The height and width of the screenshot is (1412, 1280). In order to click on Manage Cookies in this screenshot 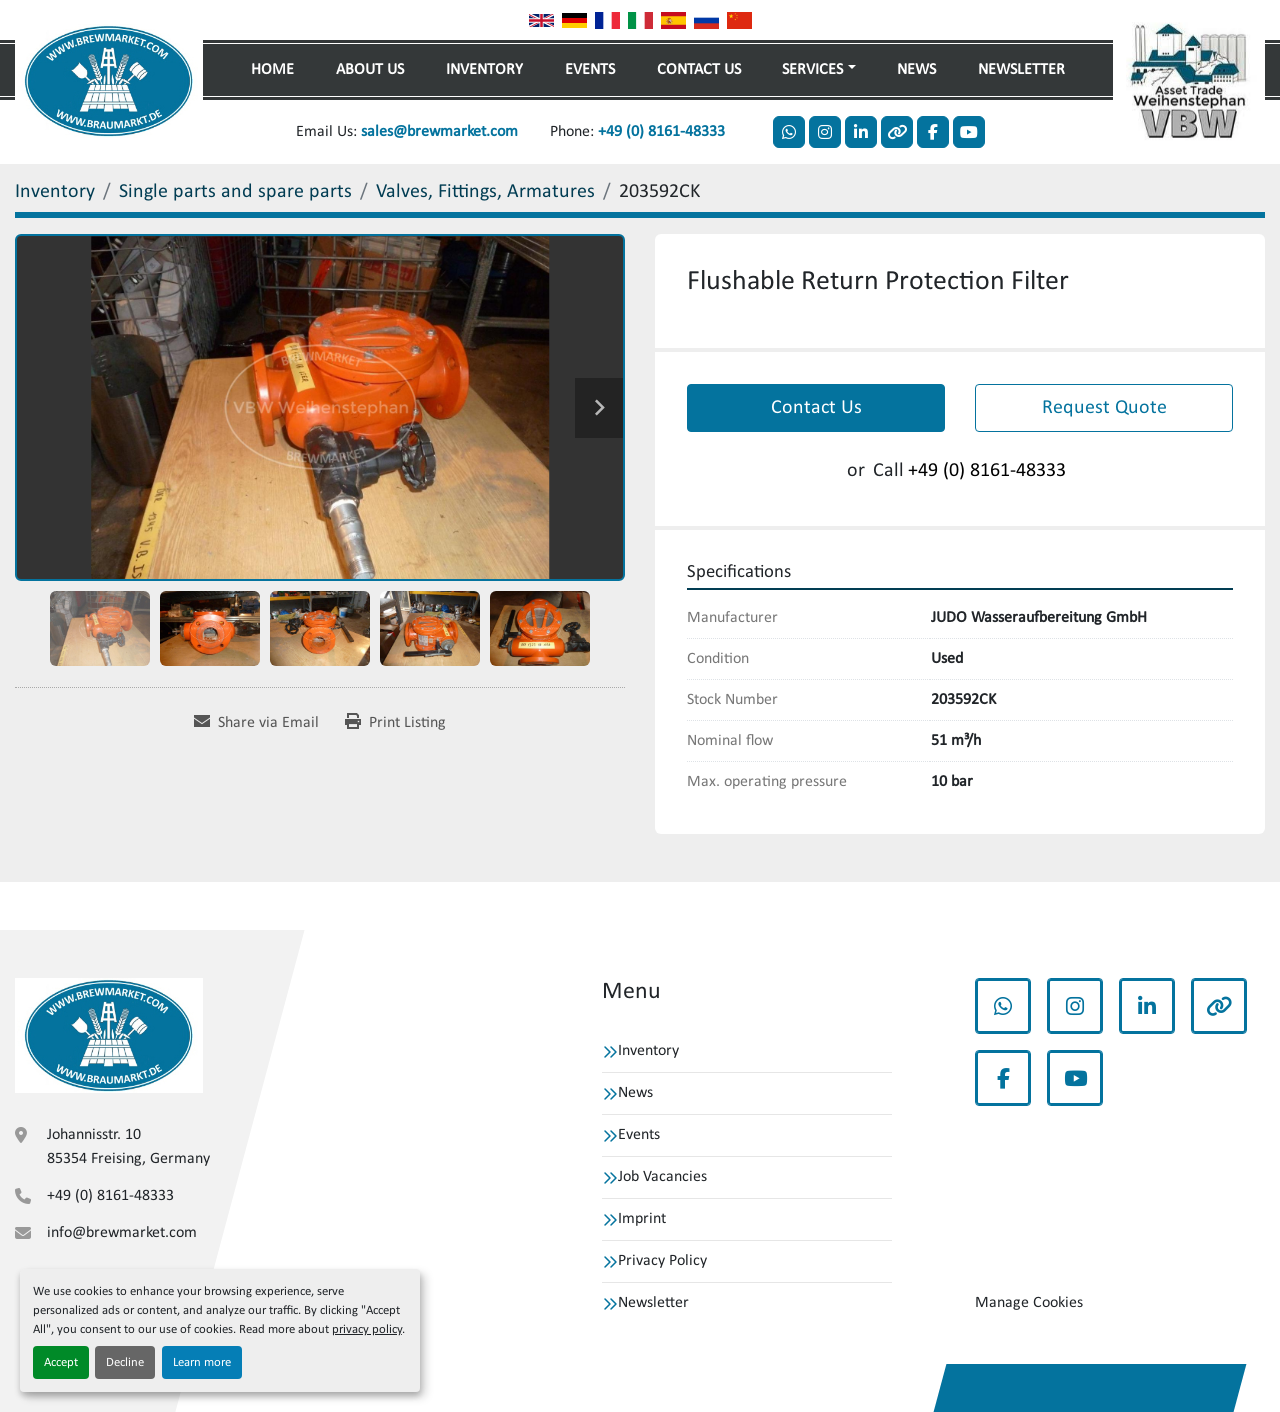, I will do `click(1029, 1303)`.